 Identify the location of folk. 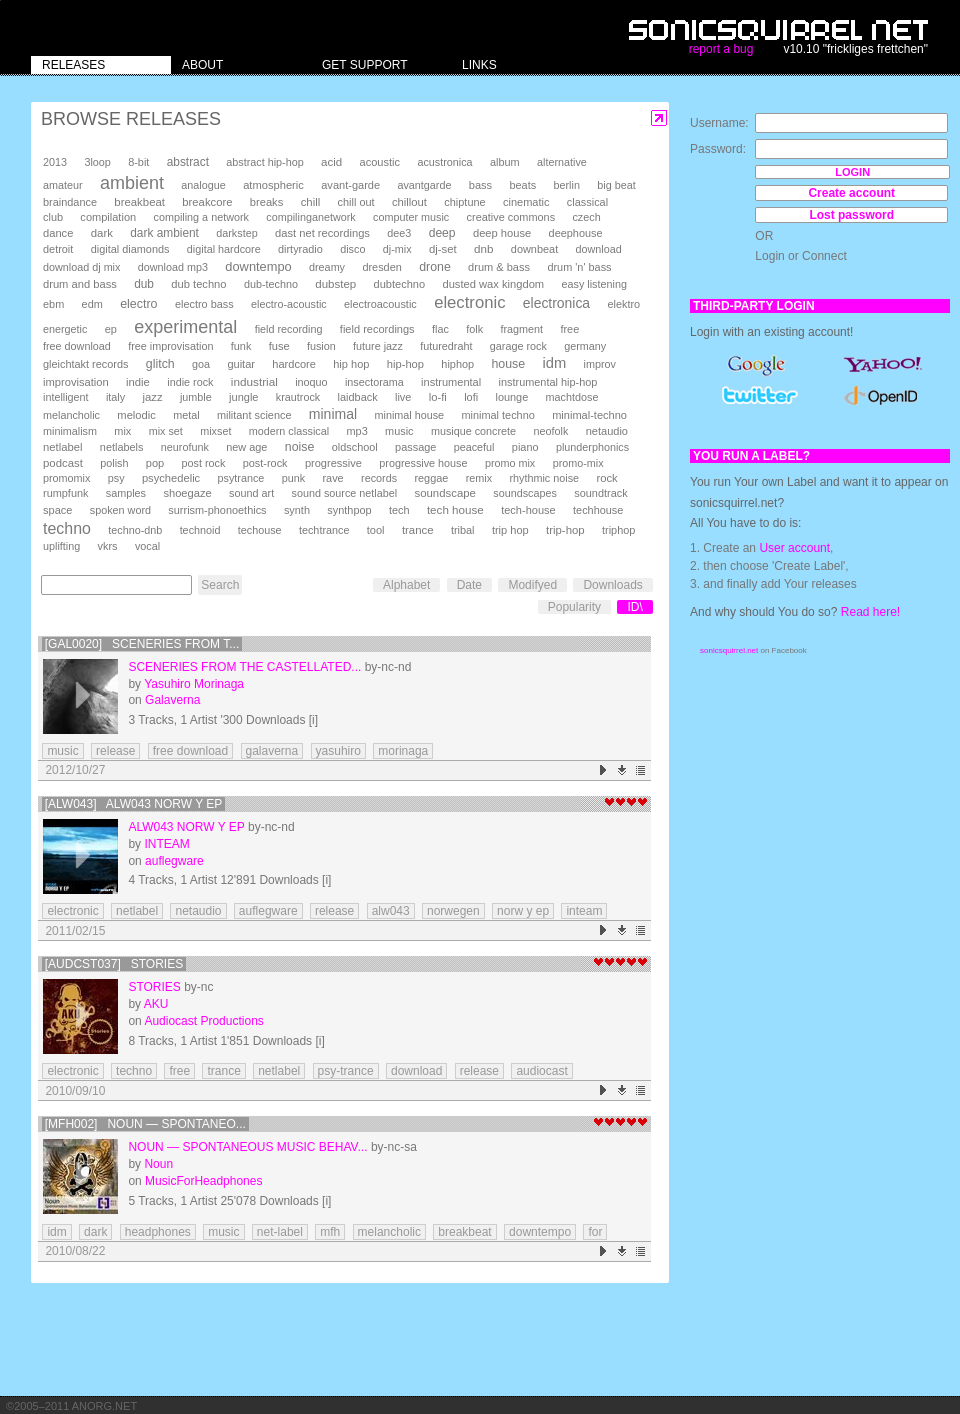
(474, 329).